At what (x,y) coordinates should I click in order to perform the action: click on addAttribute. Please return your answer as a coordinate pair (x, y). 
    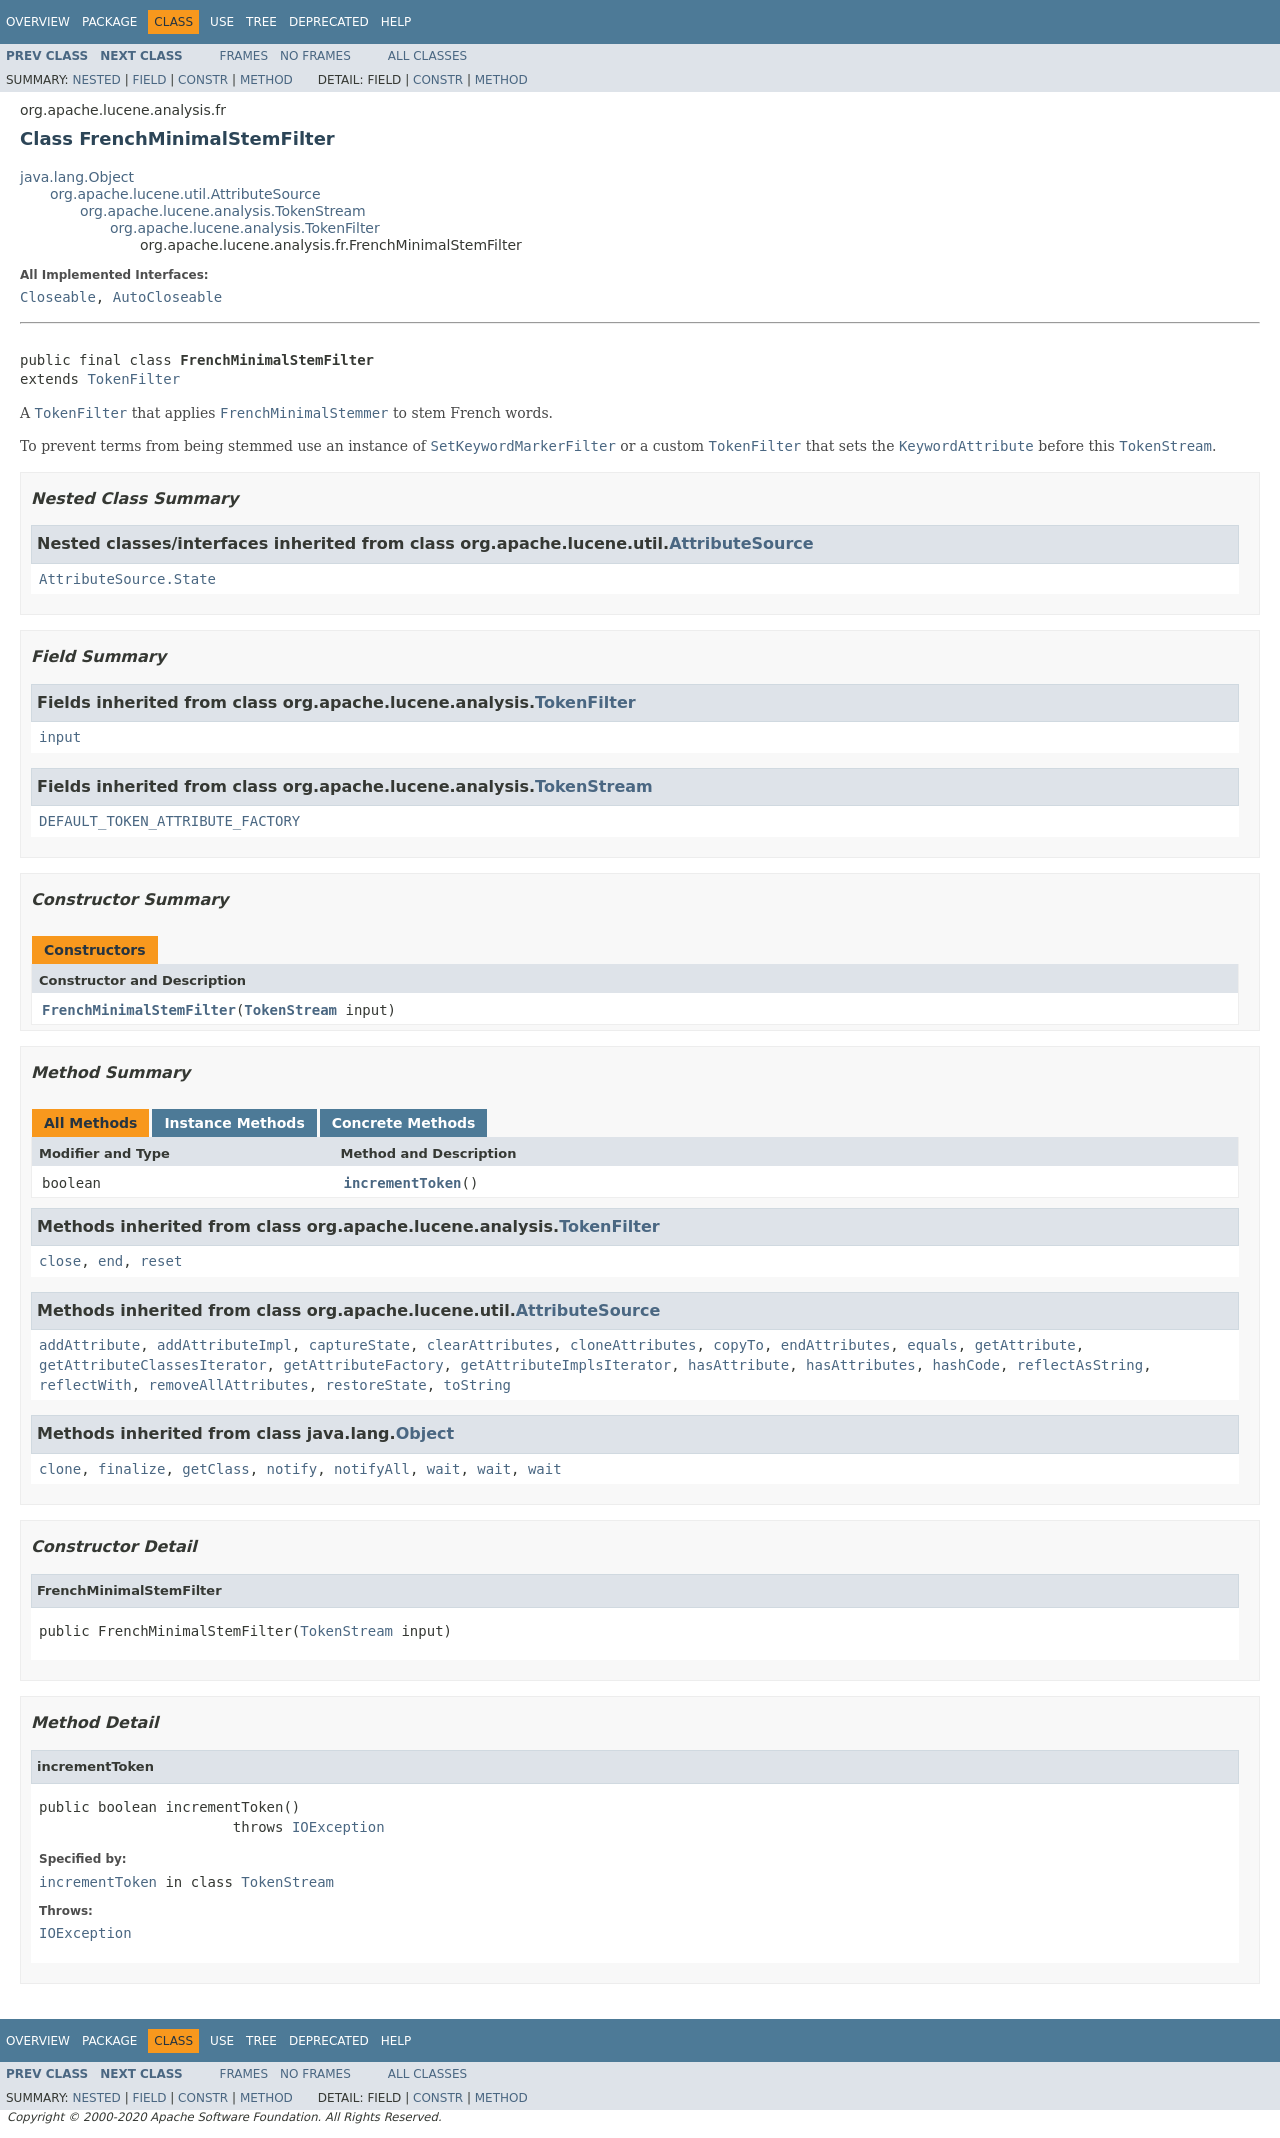
    Looking at the image, I should click on (89, 1345).